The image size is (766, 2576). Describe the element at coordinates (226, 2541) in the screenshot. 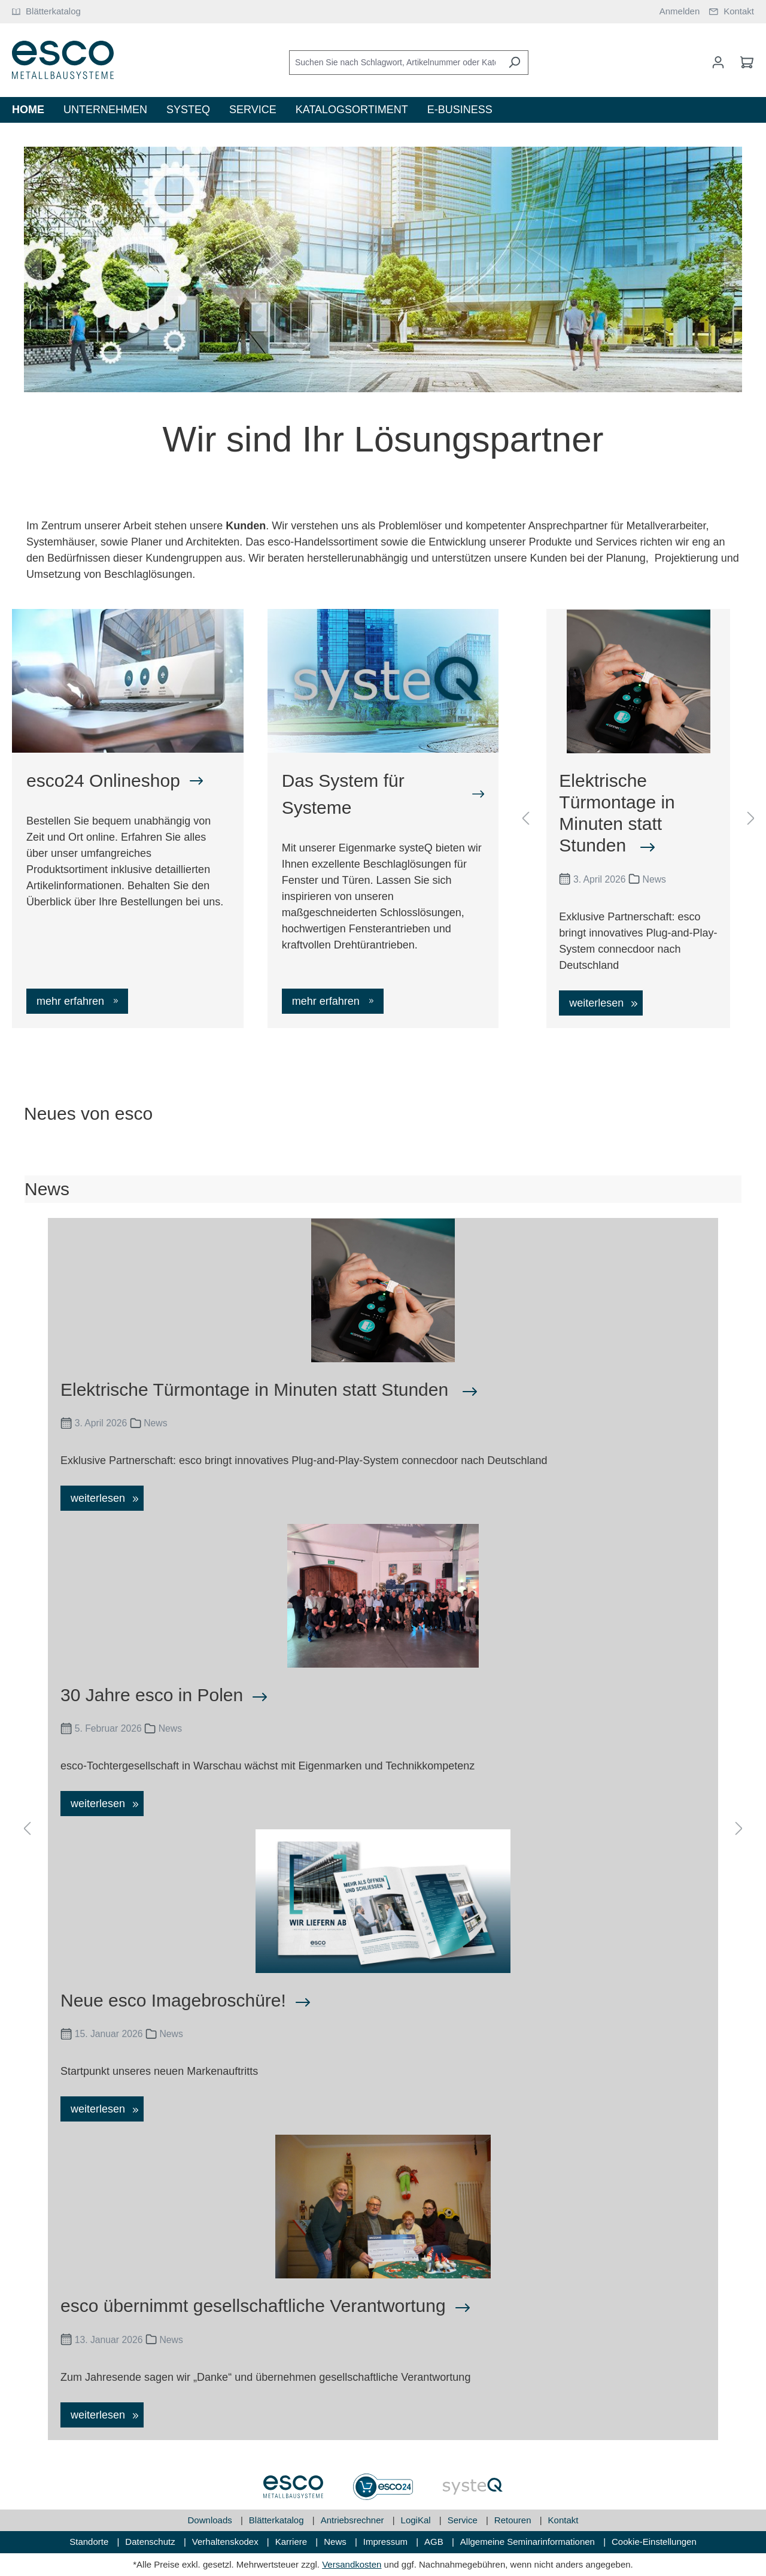

I see `Verhaltenskodex` at that location.